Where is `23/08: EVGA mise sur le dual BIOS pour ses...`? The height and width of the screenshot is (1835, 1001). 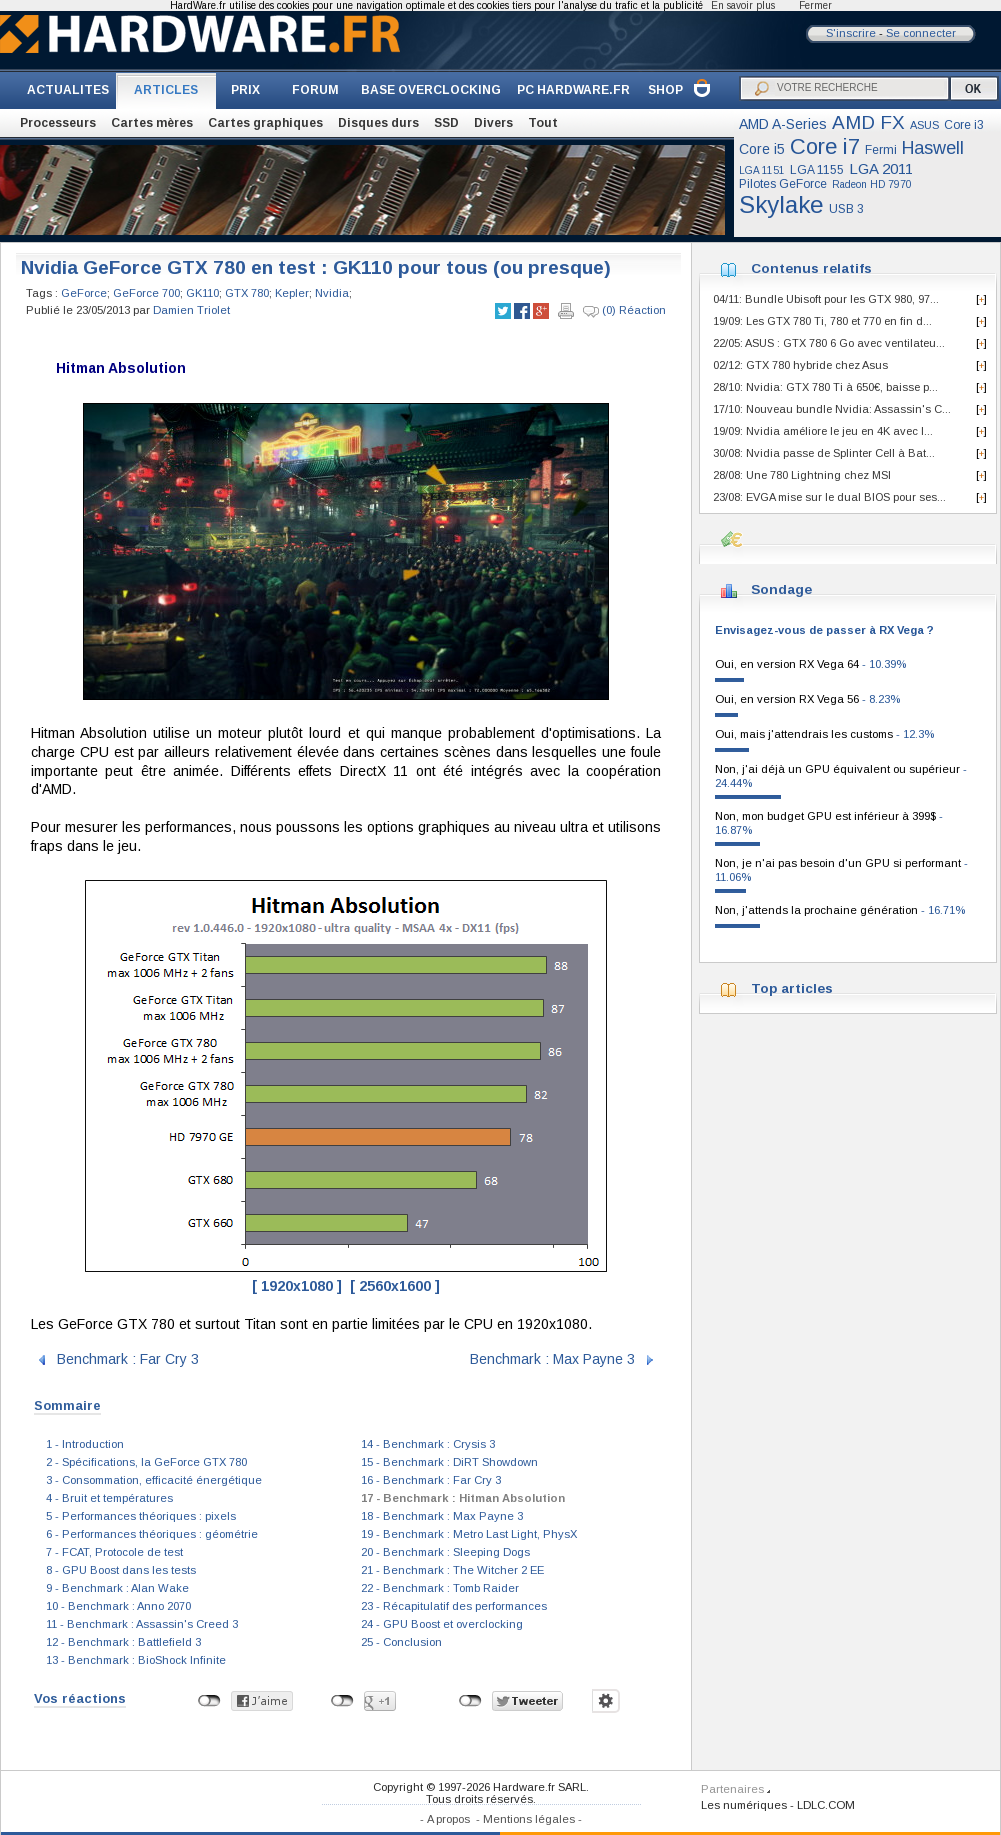
23/08: EVGA mise sur le dual BIOS pour ses... is located at coordinates (829, 497).